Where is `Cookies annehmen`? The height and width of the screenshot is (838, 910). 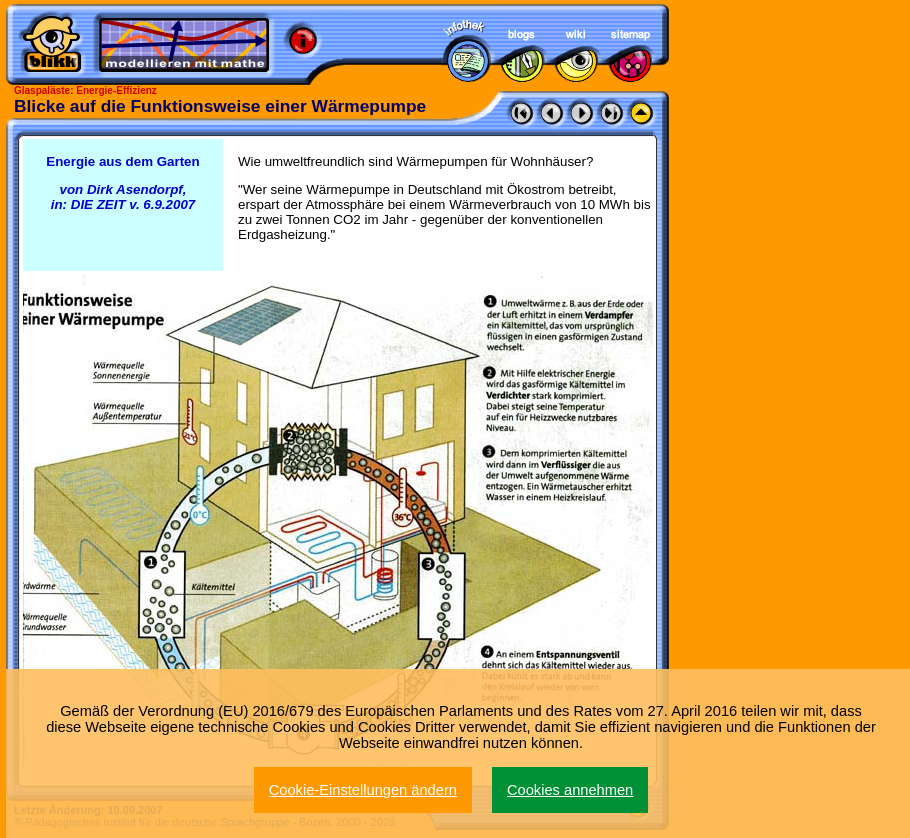
Cookies annehmen is located at coordinates (570, 790).